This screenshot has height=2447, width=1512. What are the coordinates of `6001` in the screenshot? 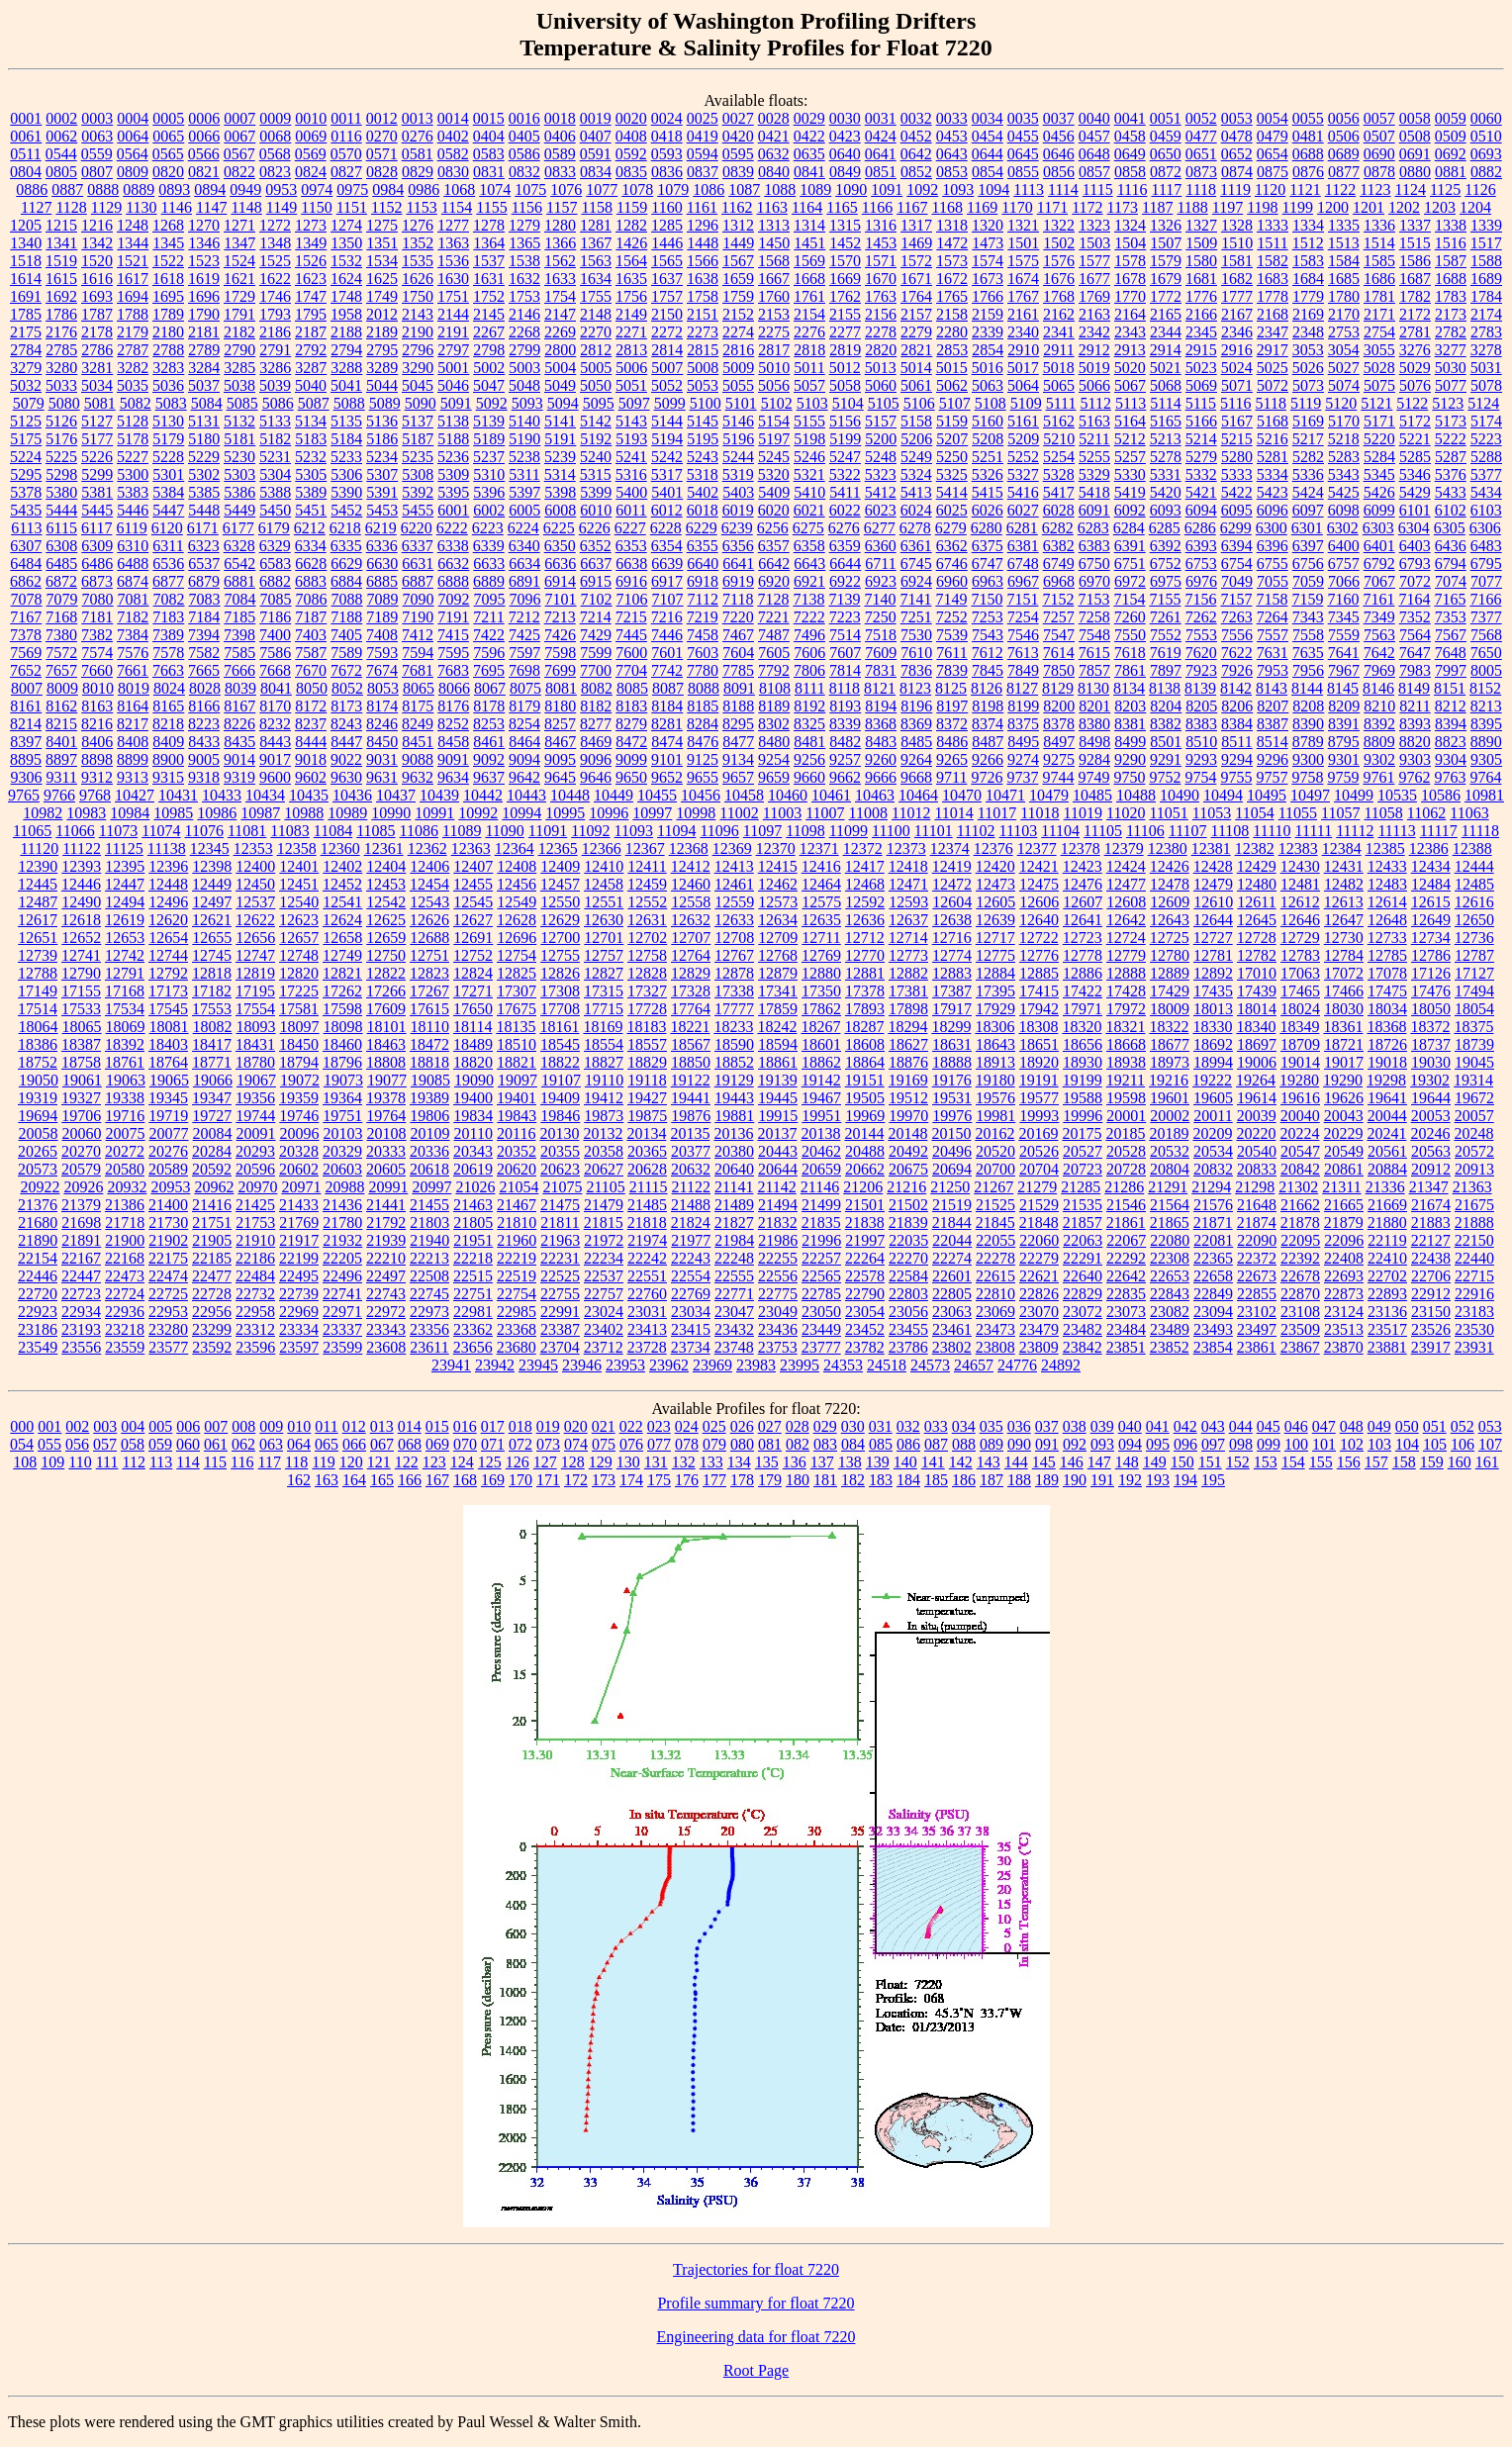 It's located at (453, 510).